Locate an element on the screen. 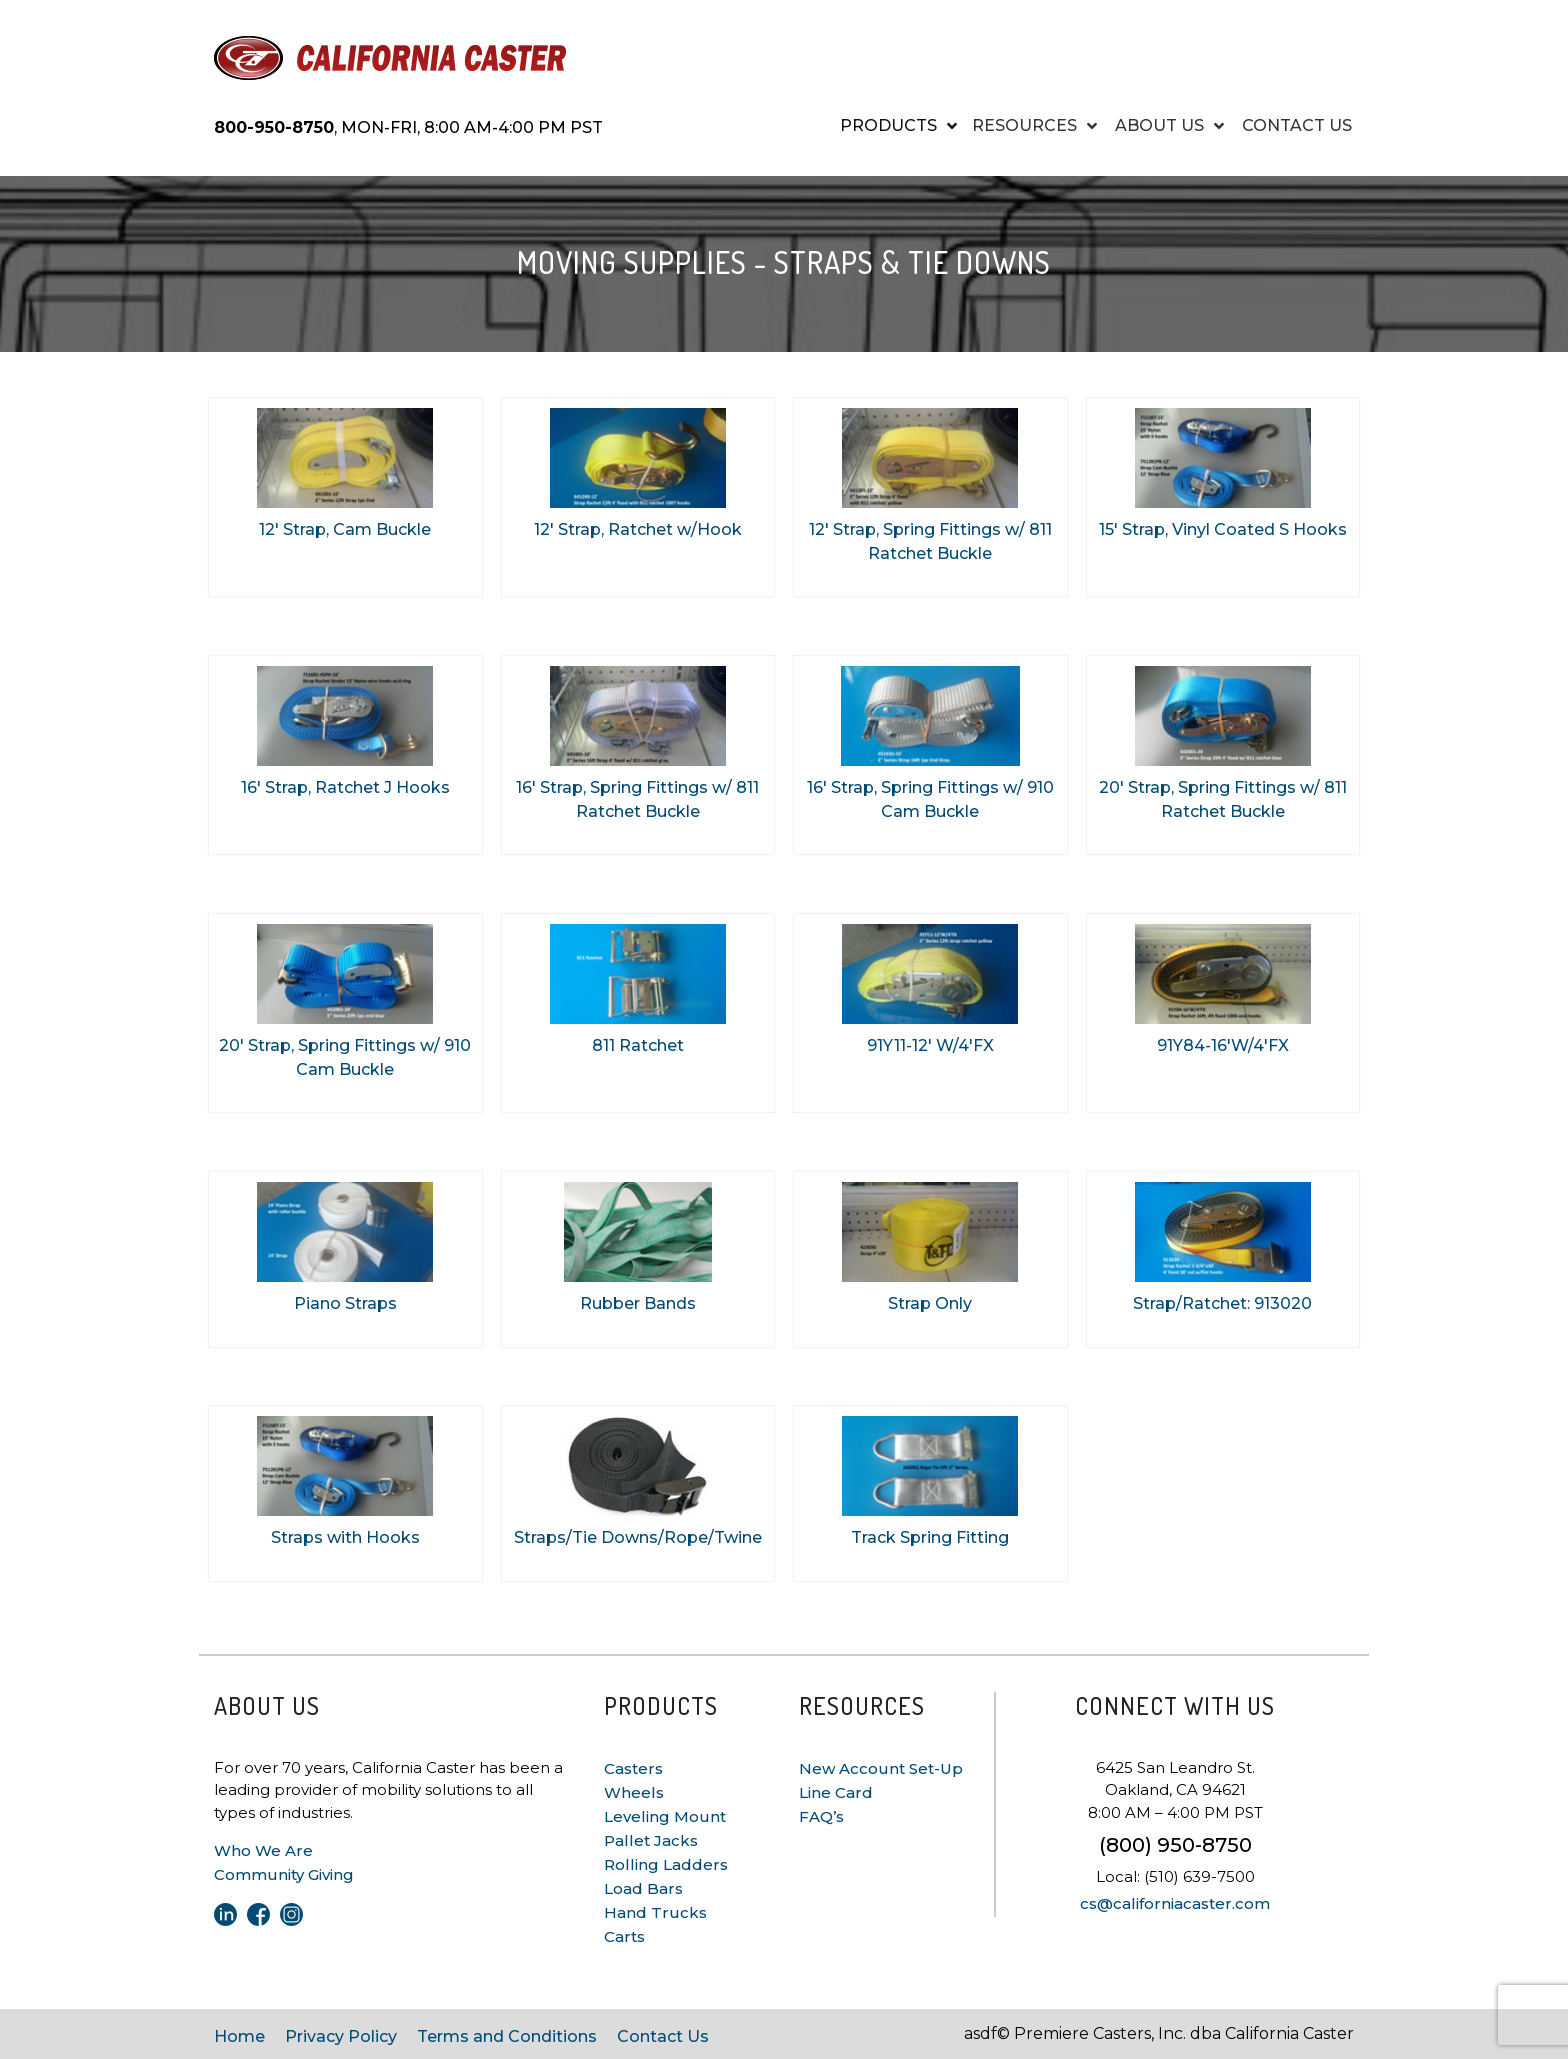 The width and height of the screenshot is (1568, 2059). Strap Only is located at coordinates (930, 1303).